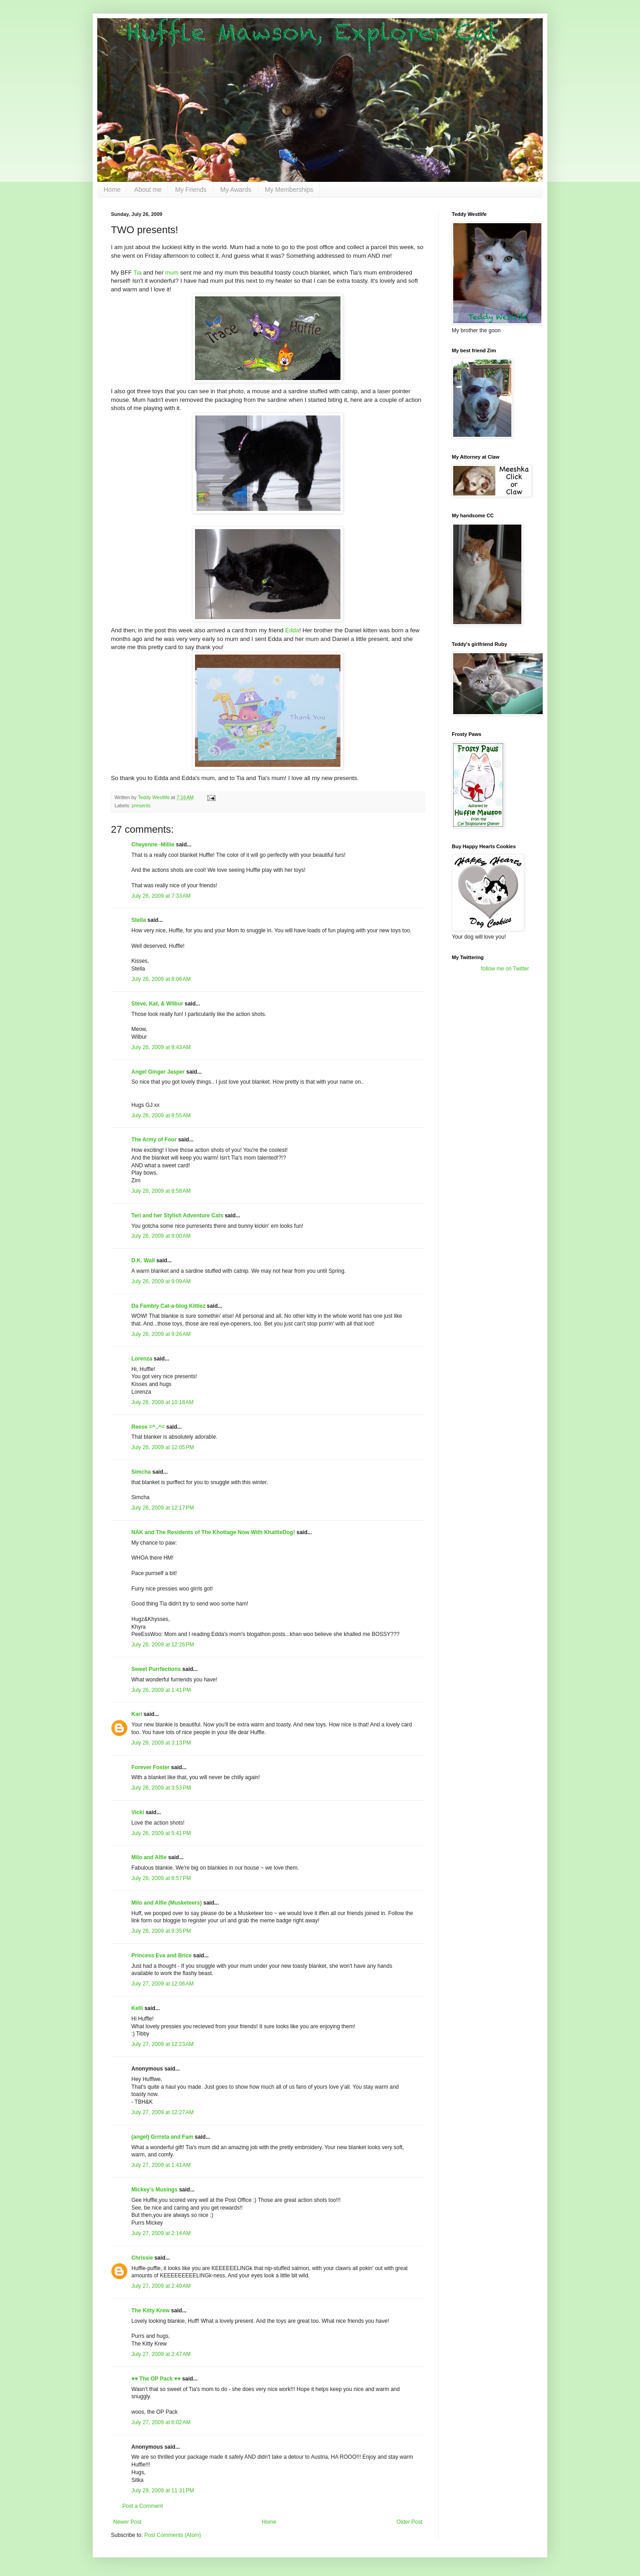  What do you see at coordinates (168, 1306) in the screenshot?
I see `Da Fambly Cat-a-blog Kittiez` at bounding box center [168, 1306].